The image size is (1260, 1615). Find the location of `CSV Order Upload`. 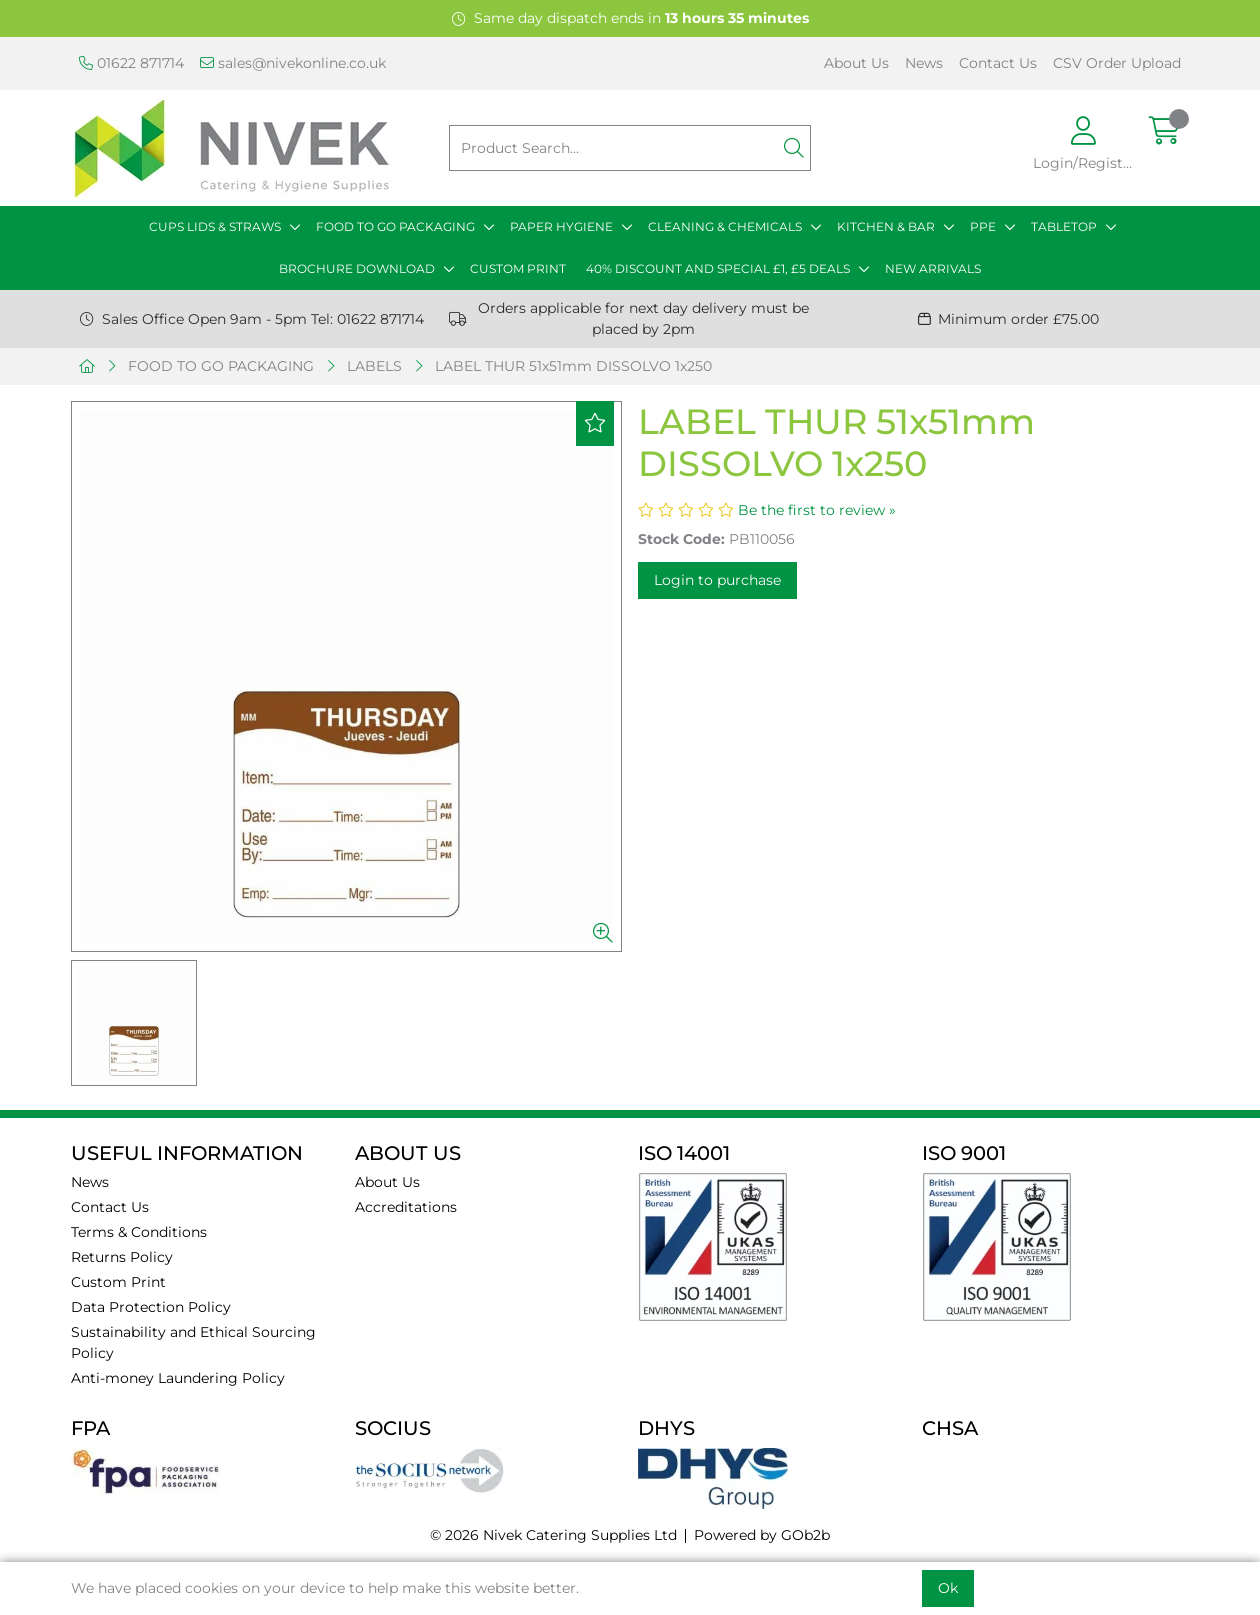

CSV Order Upload is located at coordinates (1117, 63).